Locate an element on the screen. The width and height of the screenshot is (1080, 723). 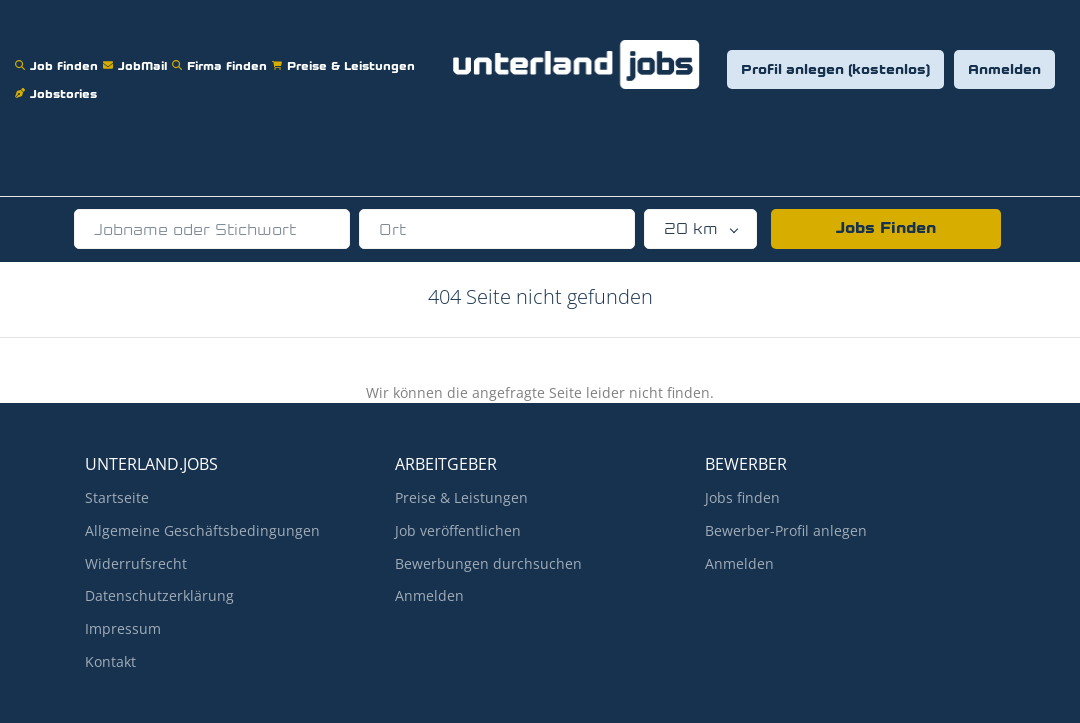
Job veröffentlichen is located at coordinates (458, 530).